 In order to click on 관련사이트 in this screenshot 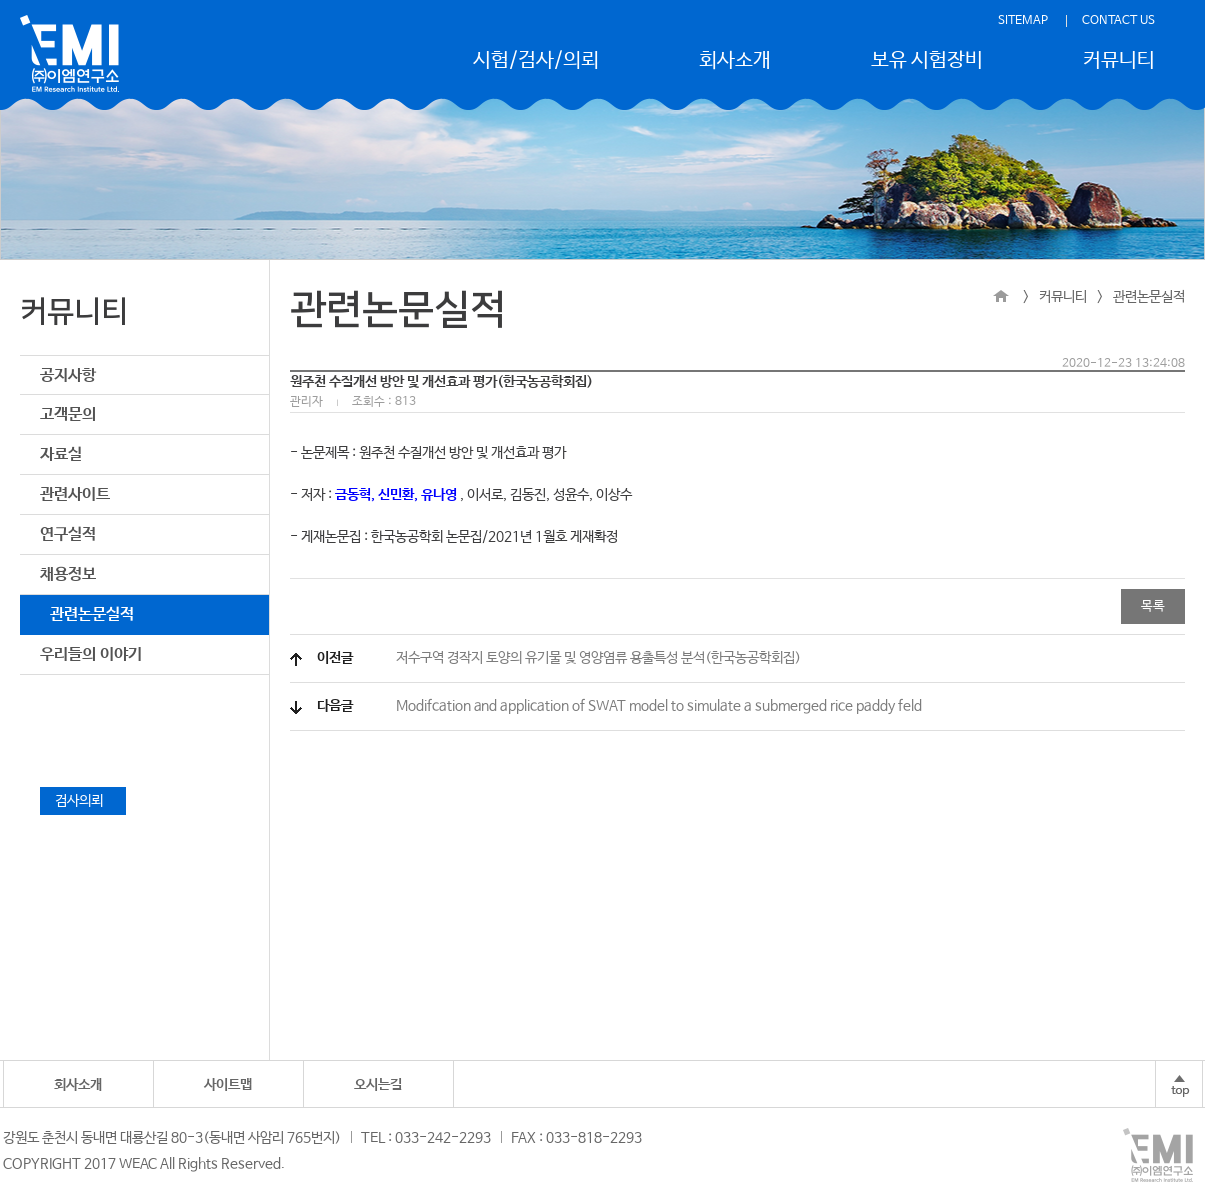, I will do `click(75, 494)`.